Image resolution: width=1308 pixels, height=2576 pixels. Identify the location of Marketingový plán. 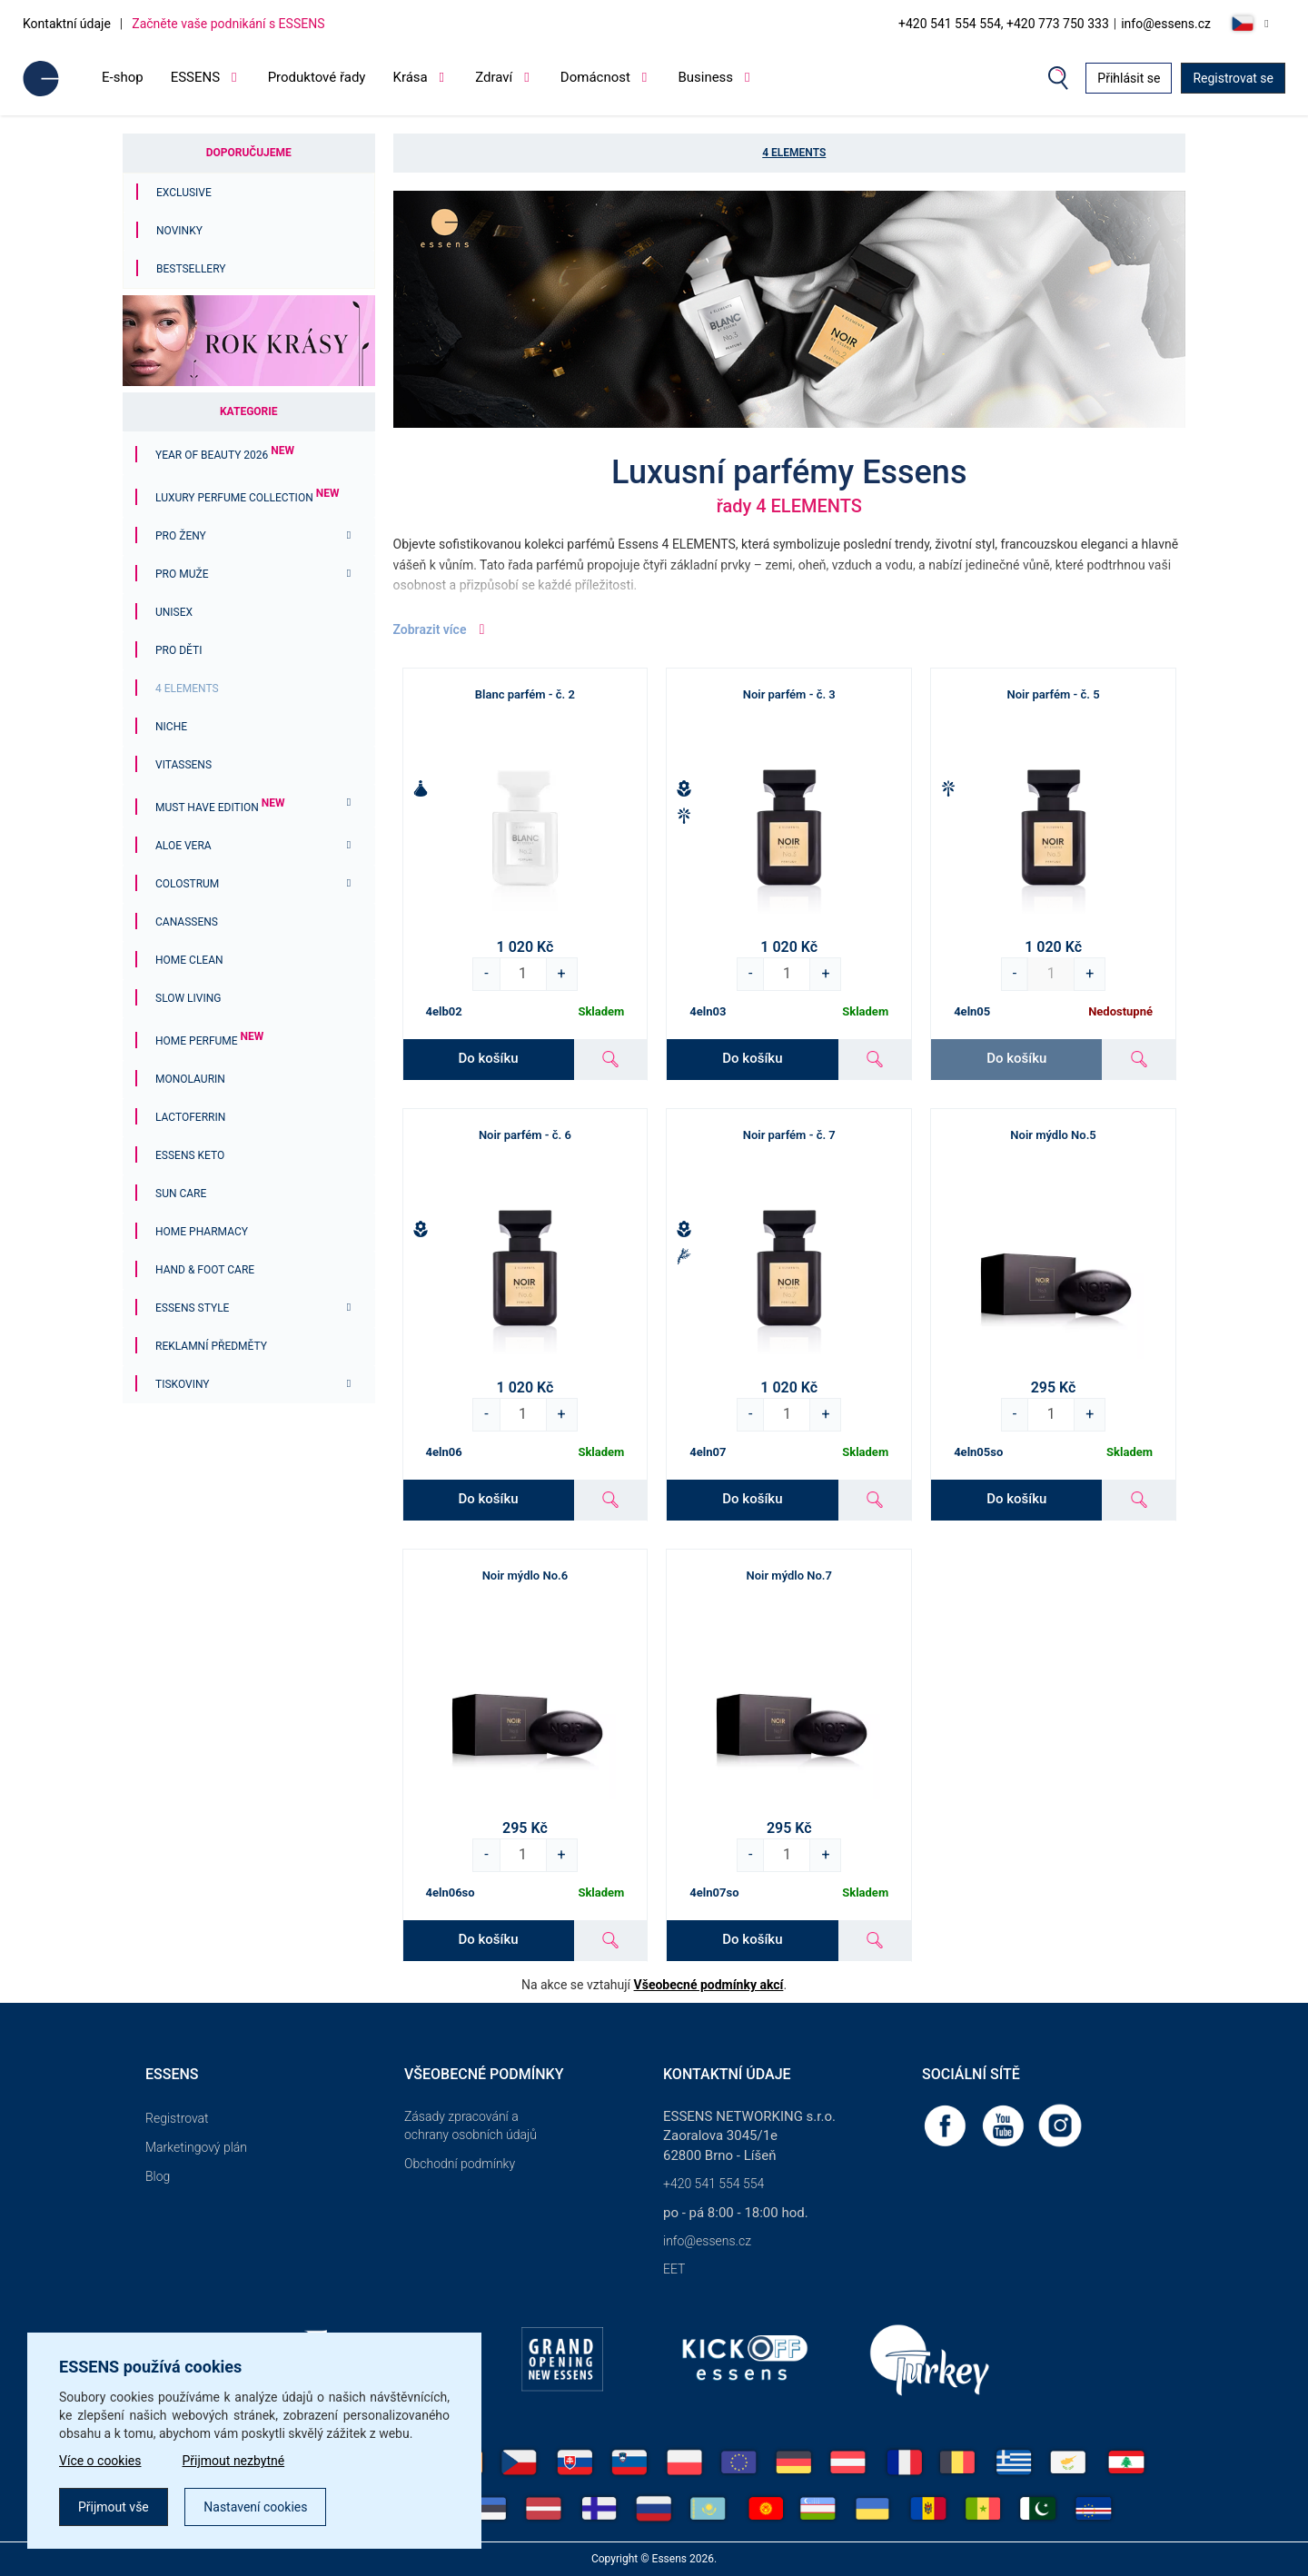
(196, 2147).